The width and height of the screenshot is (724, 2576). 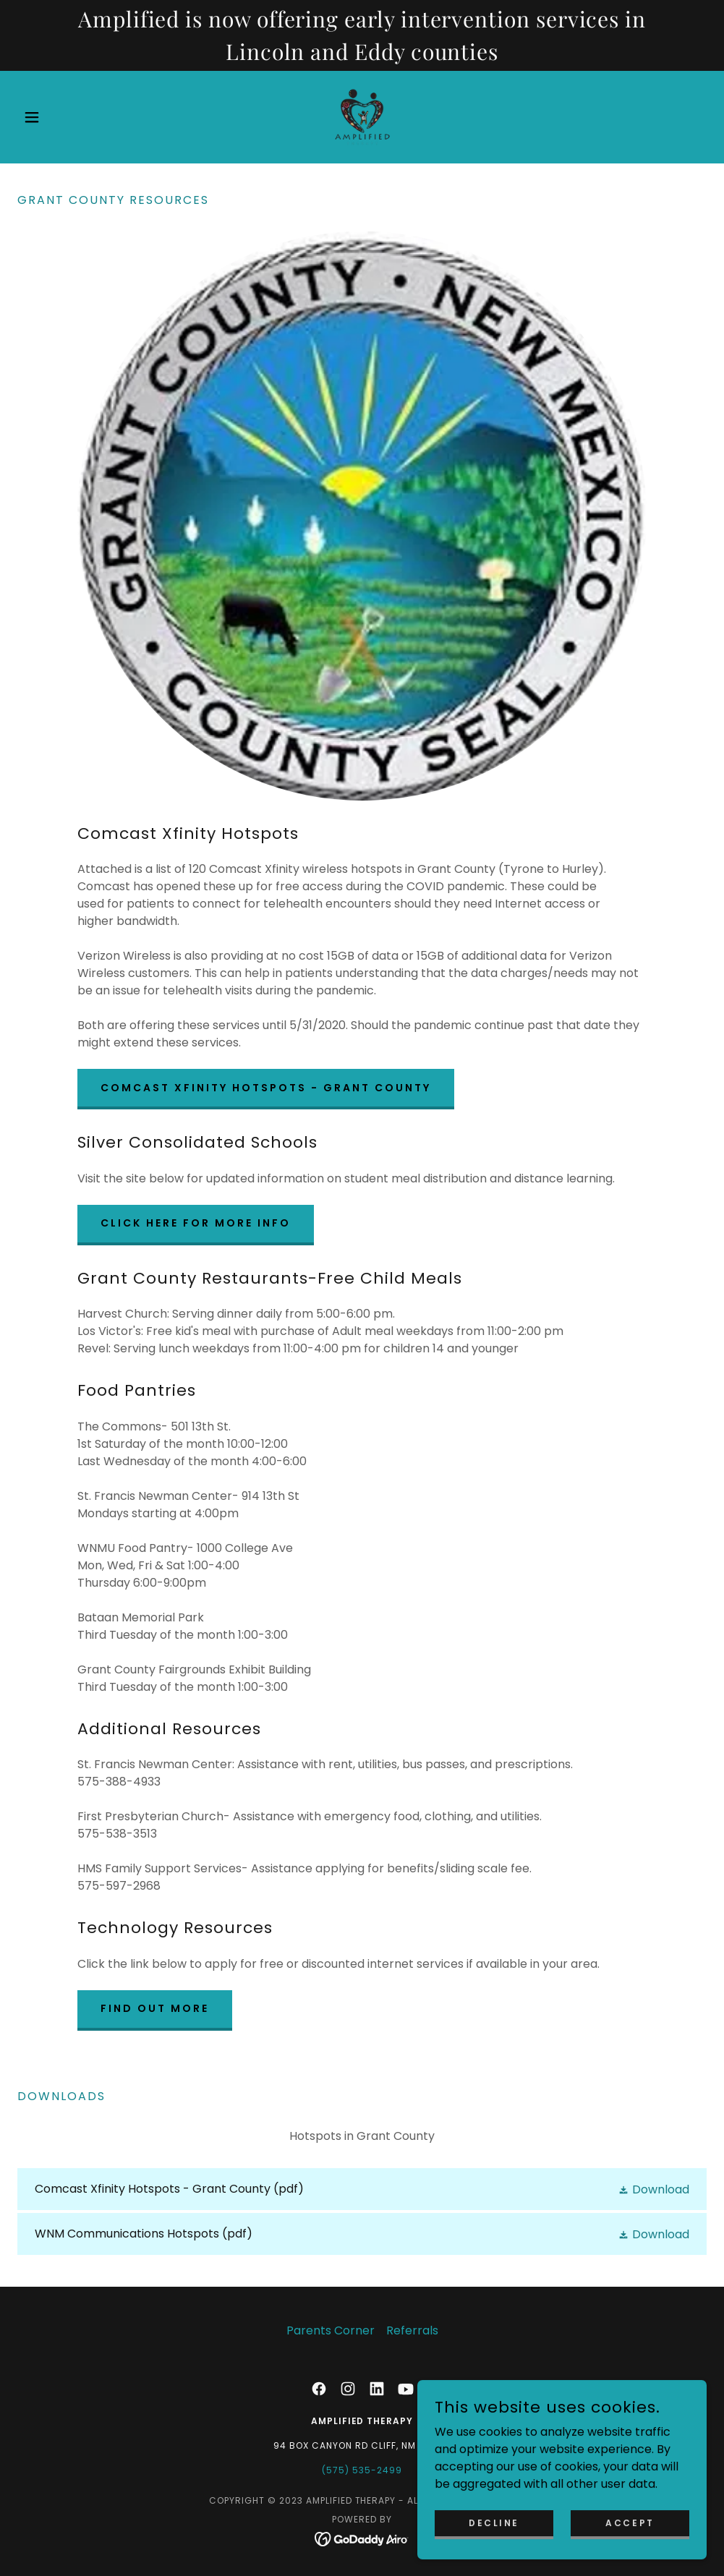 What do you see at coordinates (69, 117) in the screenshot?
I see `[button]` at bounding box center [69, 117].